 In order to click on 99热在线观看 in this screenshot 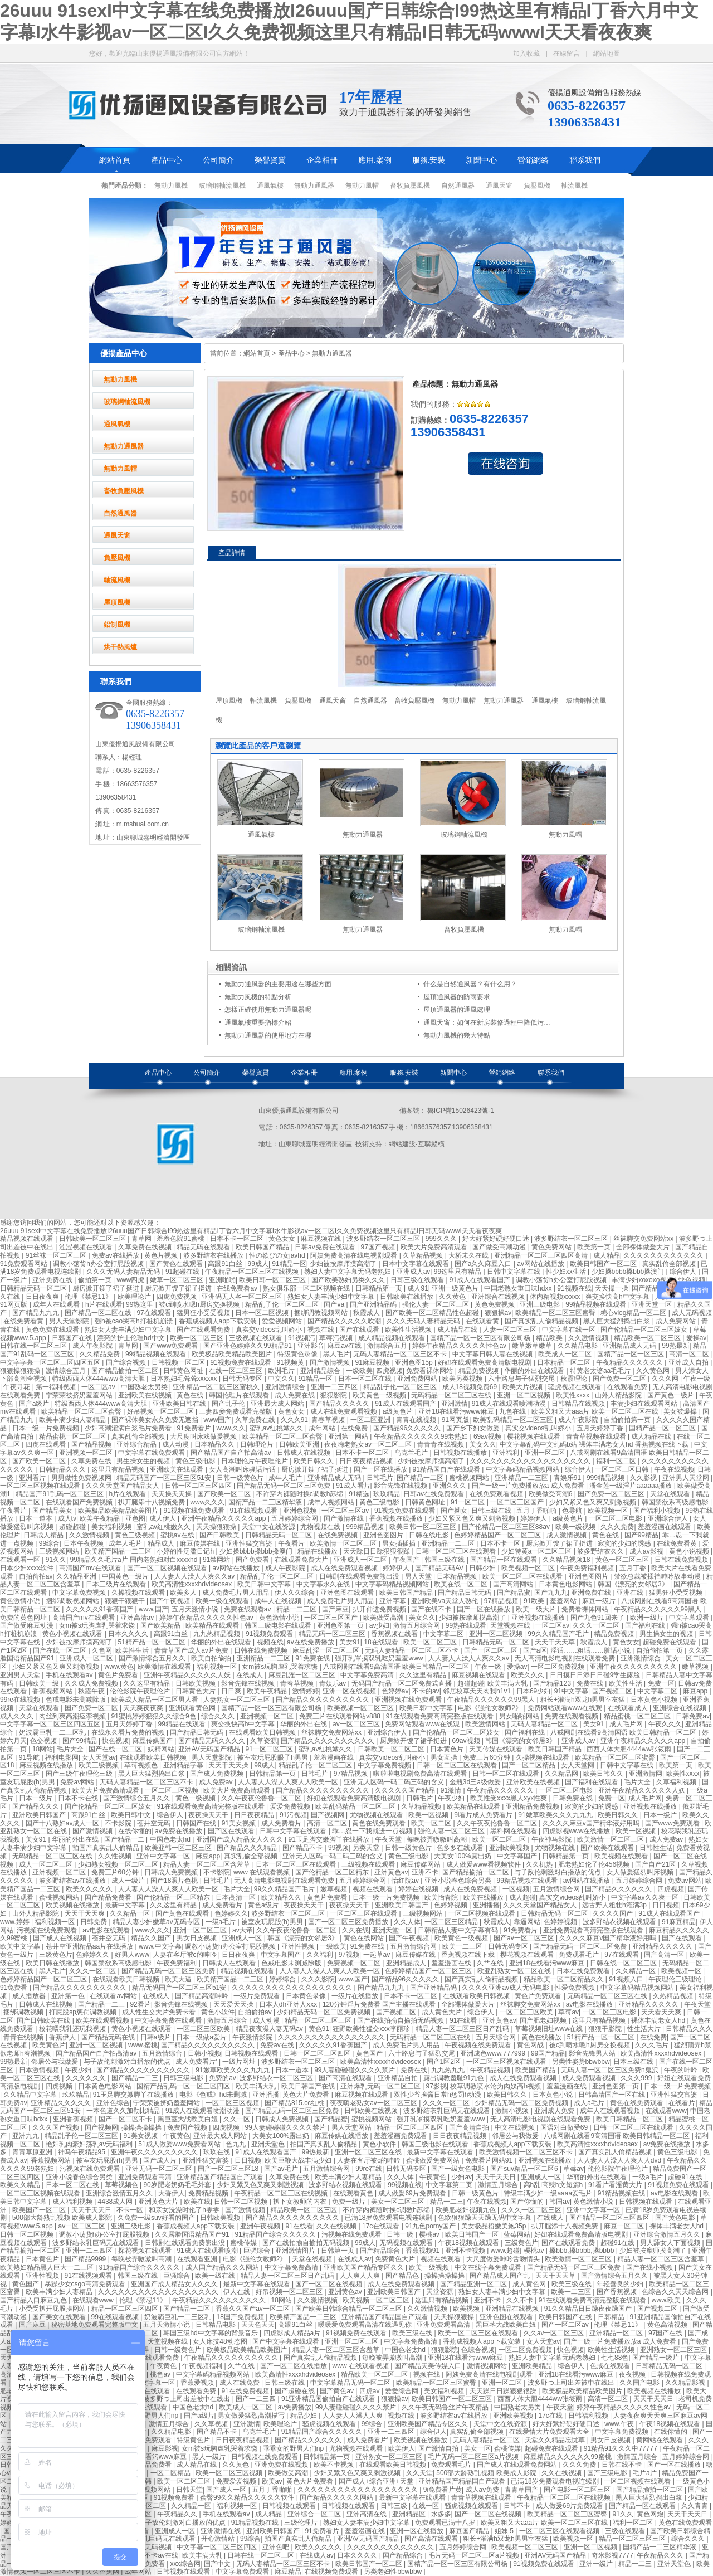, I will do `click(466, 1625)`.